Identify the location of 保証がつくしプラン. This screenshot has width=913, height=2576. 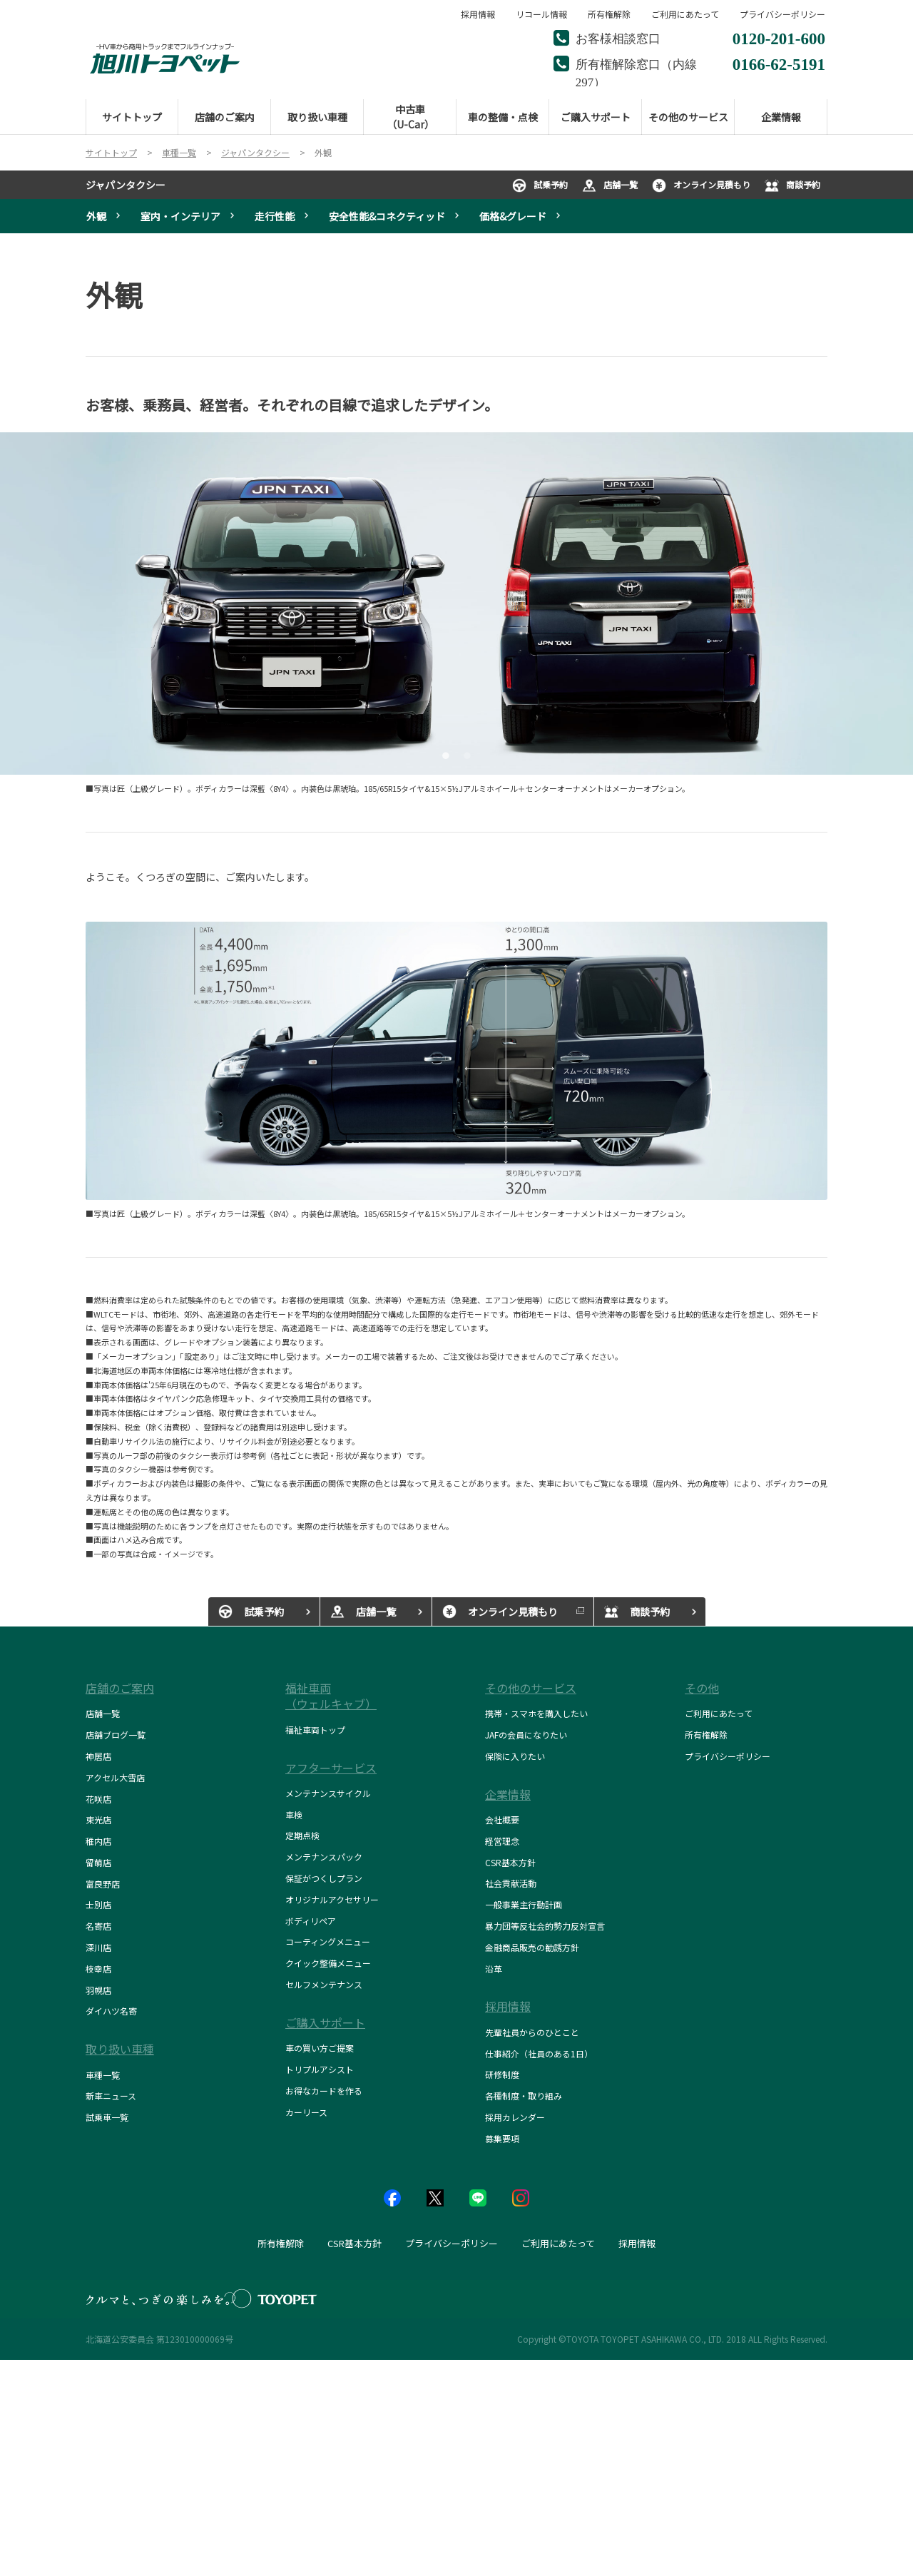
(323, 1878).